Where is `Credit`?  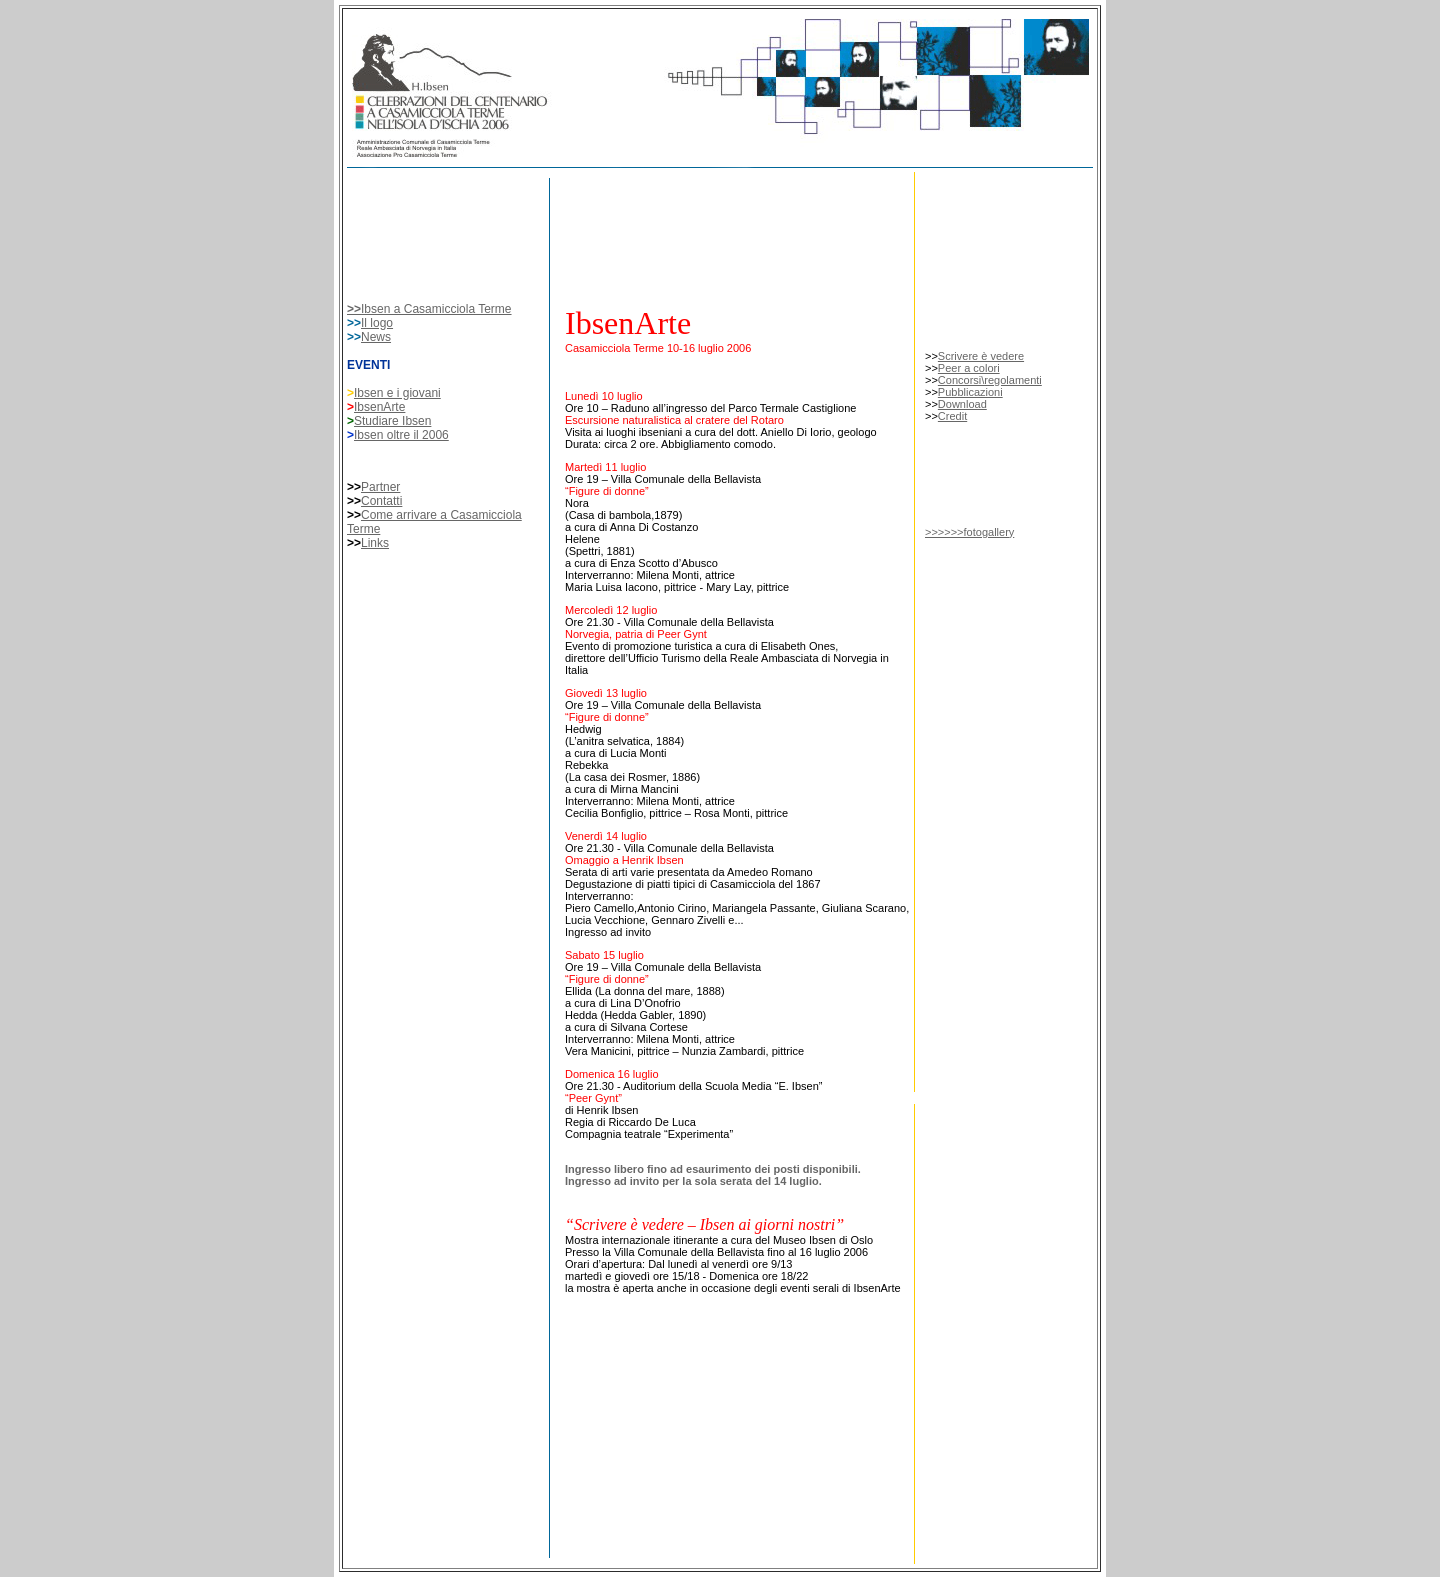
Credit is located at coordinates (952, 416).